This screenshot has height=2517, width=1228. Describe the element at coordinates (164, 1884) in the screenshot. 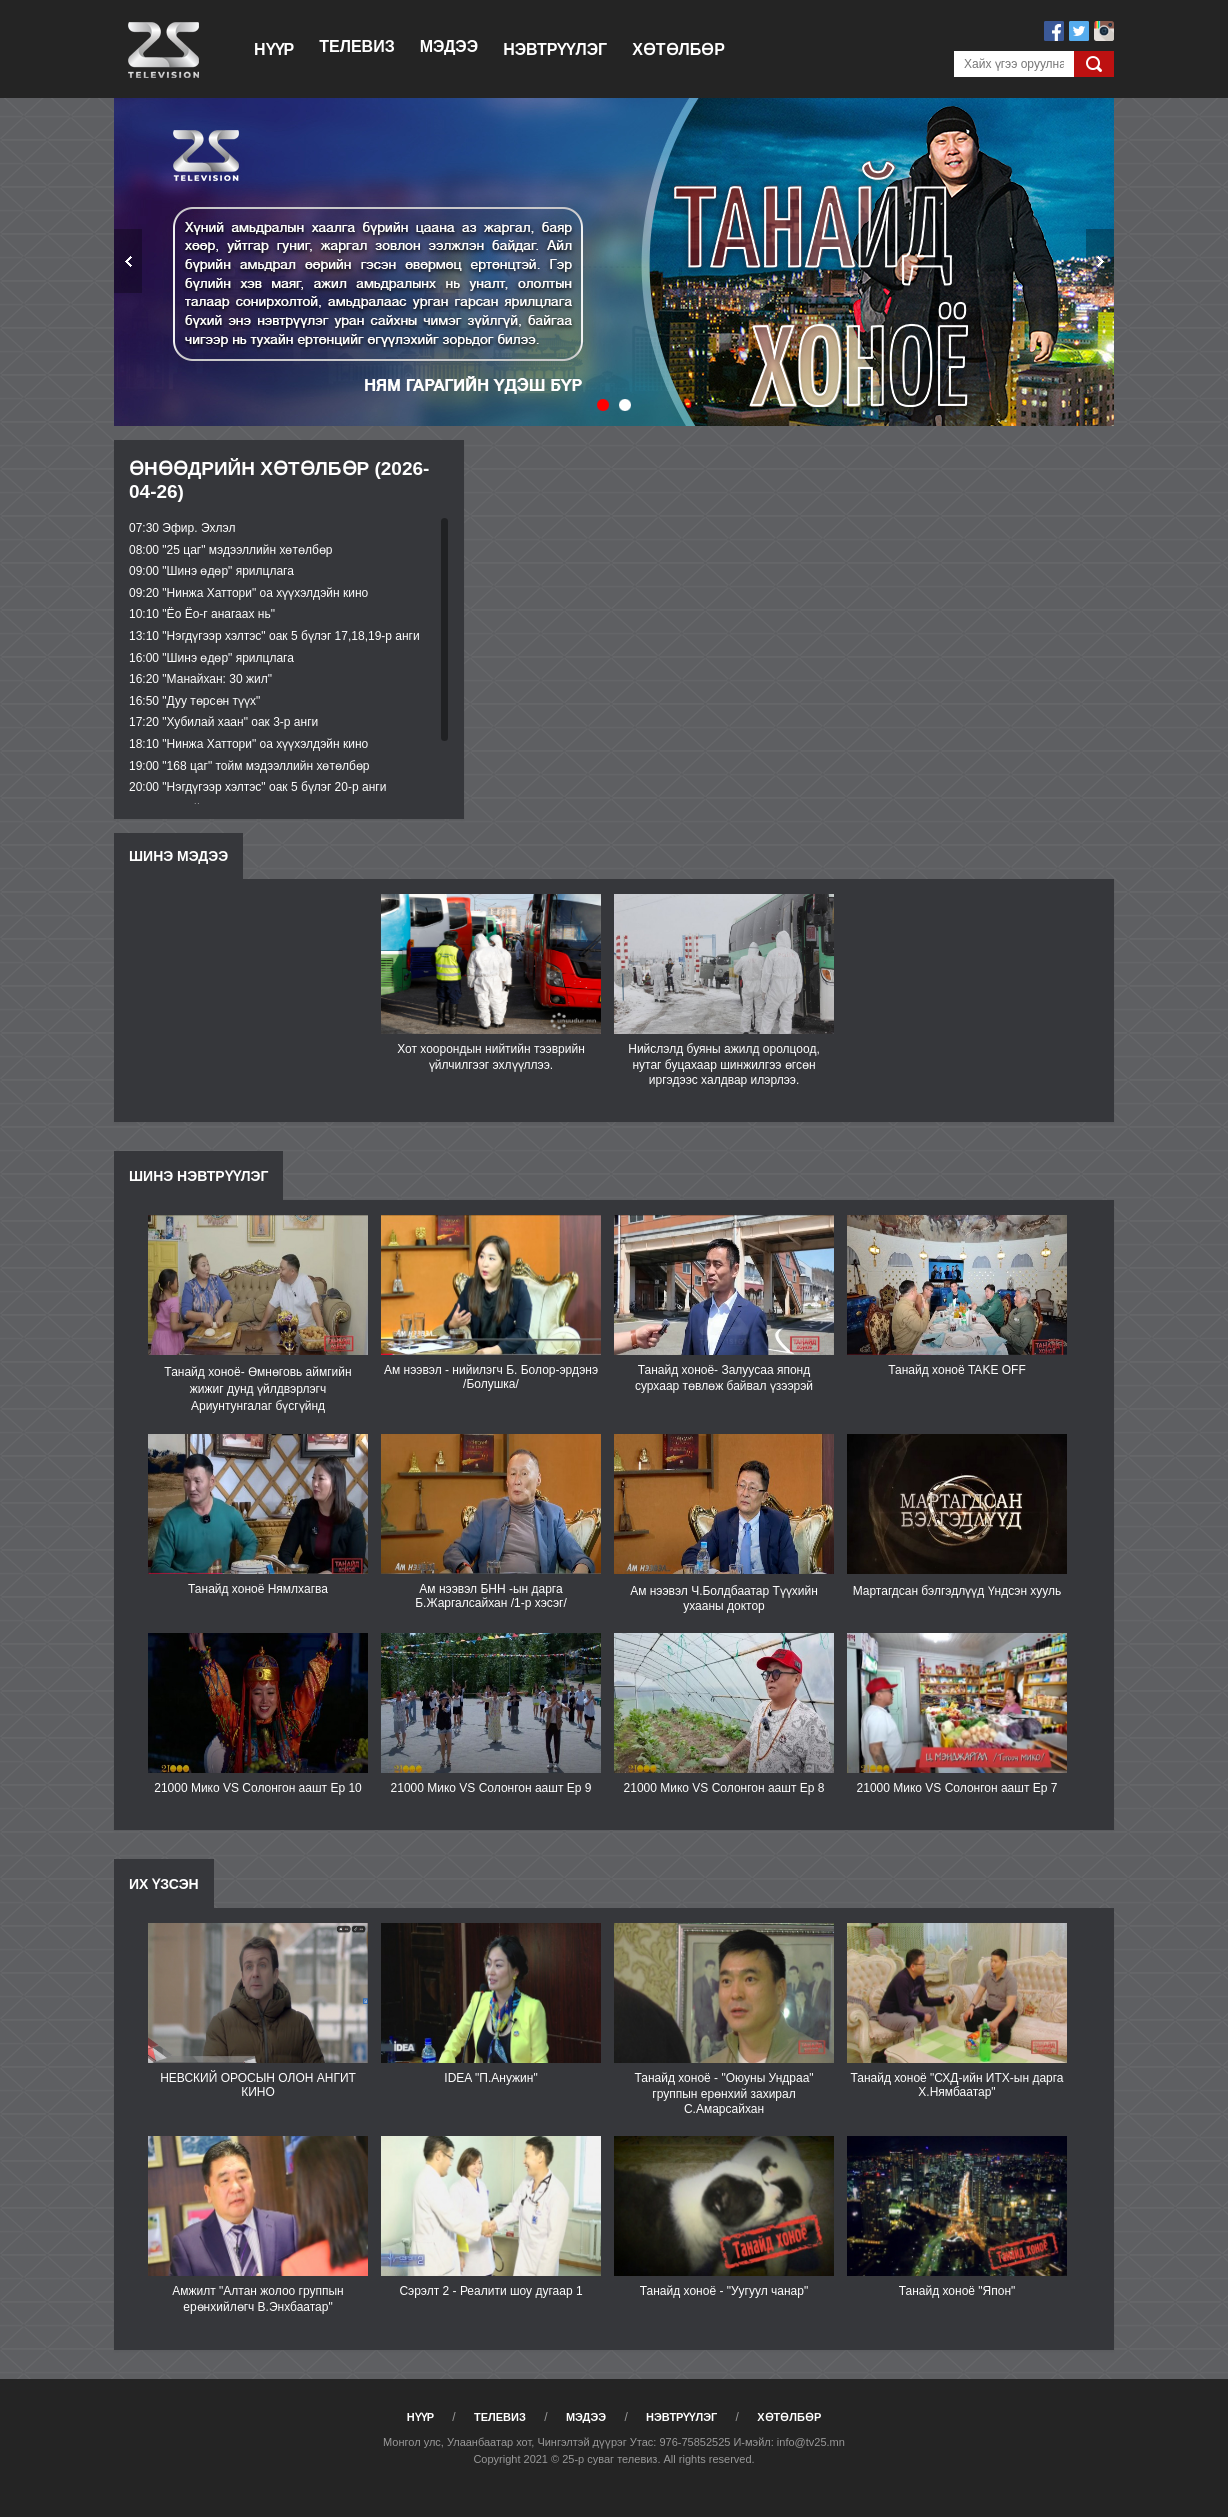

I see `Их үзсэн` at that location.